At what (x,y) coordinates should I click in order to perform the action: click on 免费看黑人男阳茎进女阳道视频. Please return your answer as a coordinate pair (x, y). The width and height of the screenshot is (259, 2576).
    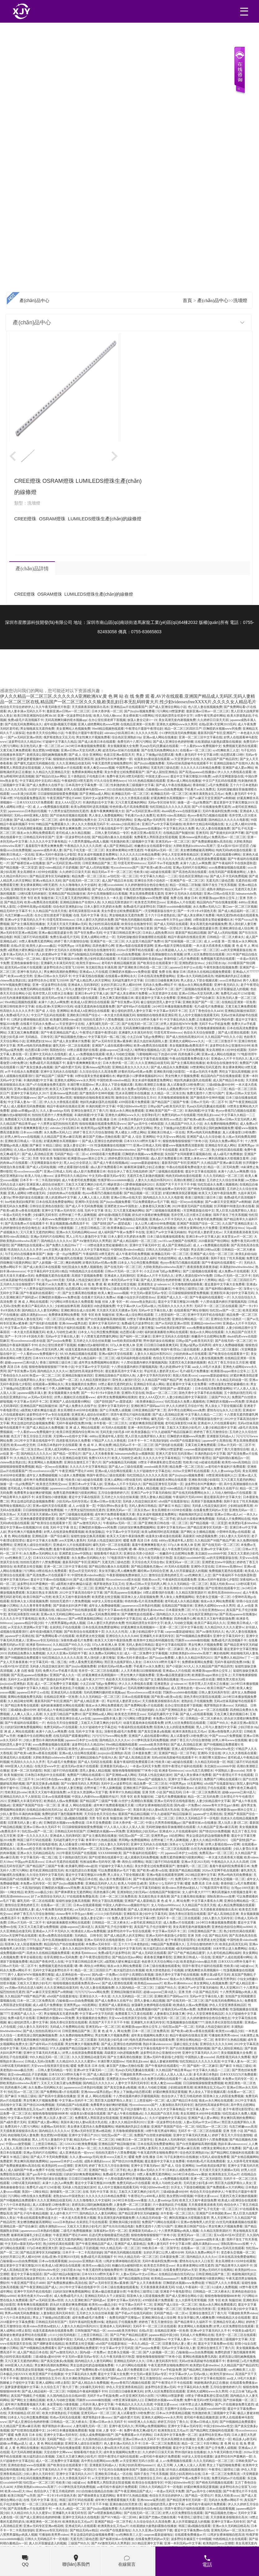
    Looking at the image, I should click on (155, 837).